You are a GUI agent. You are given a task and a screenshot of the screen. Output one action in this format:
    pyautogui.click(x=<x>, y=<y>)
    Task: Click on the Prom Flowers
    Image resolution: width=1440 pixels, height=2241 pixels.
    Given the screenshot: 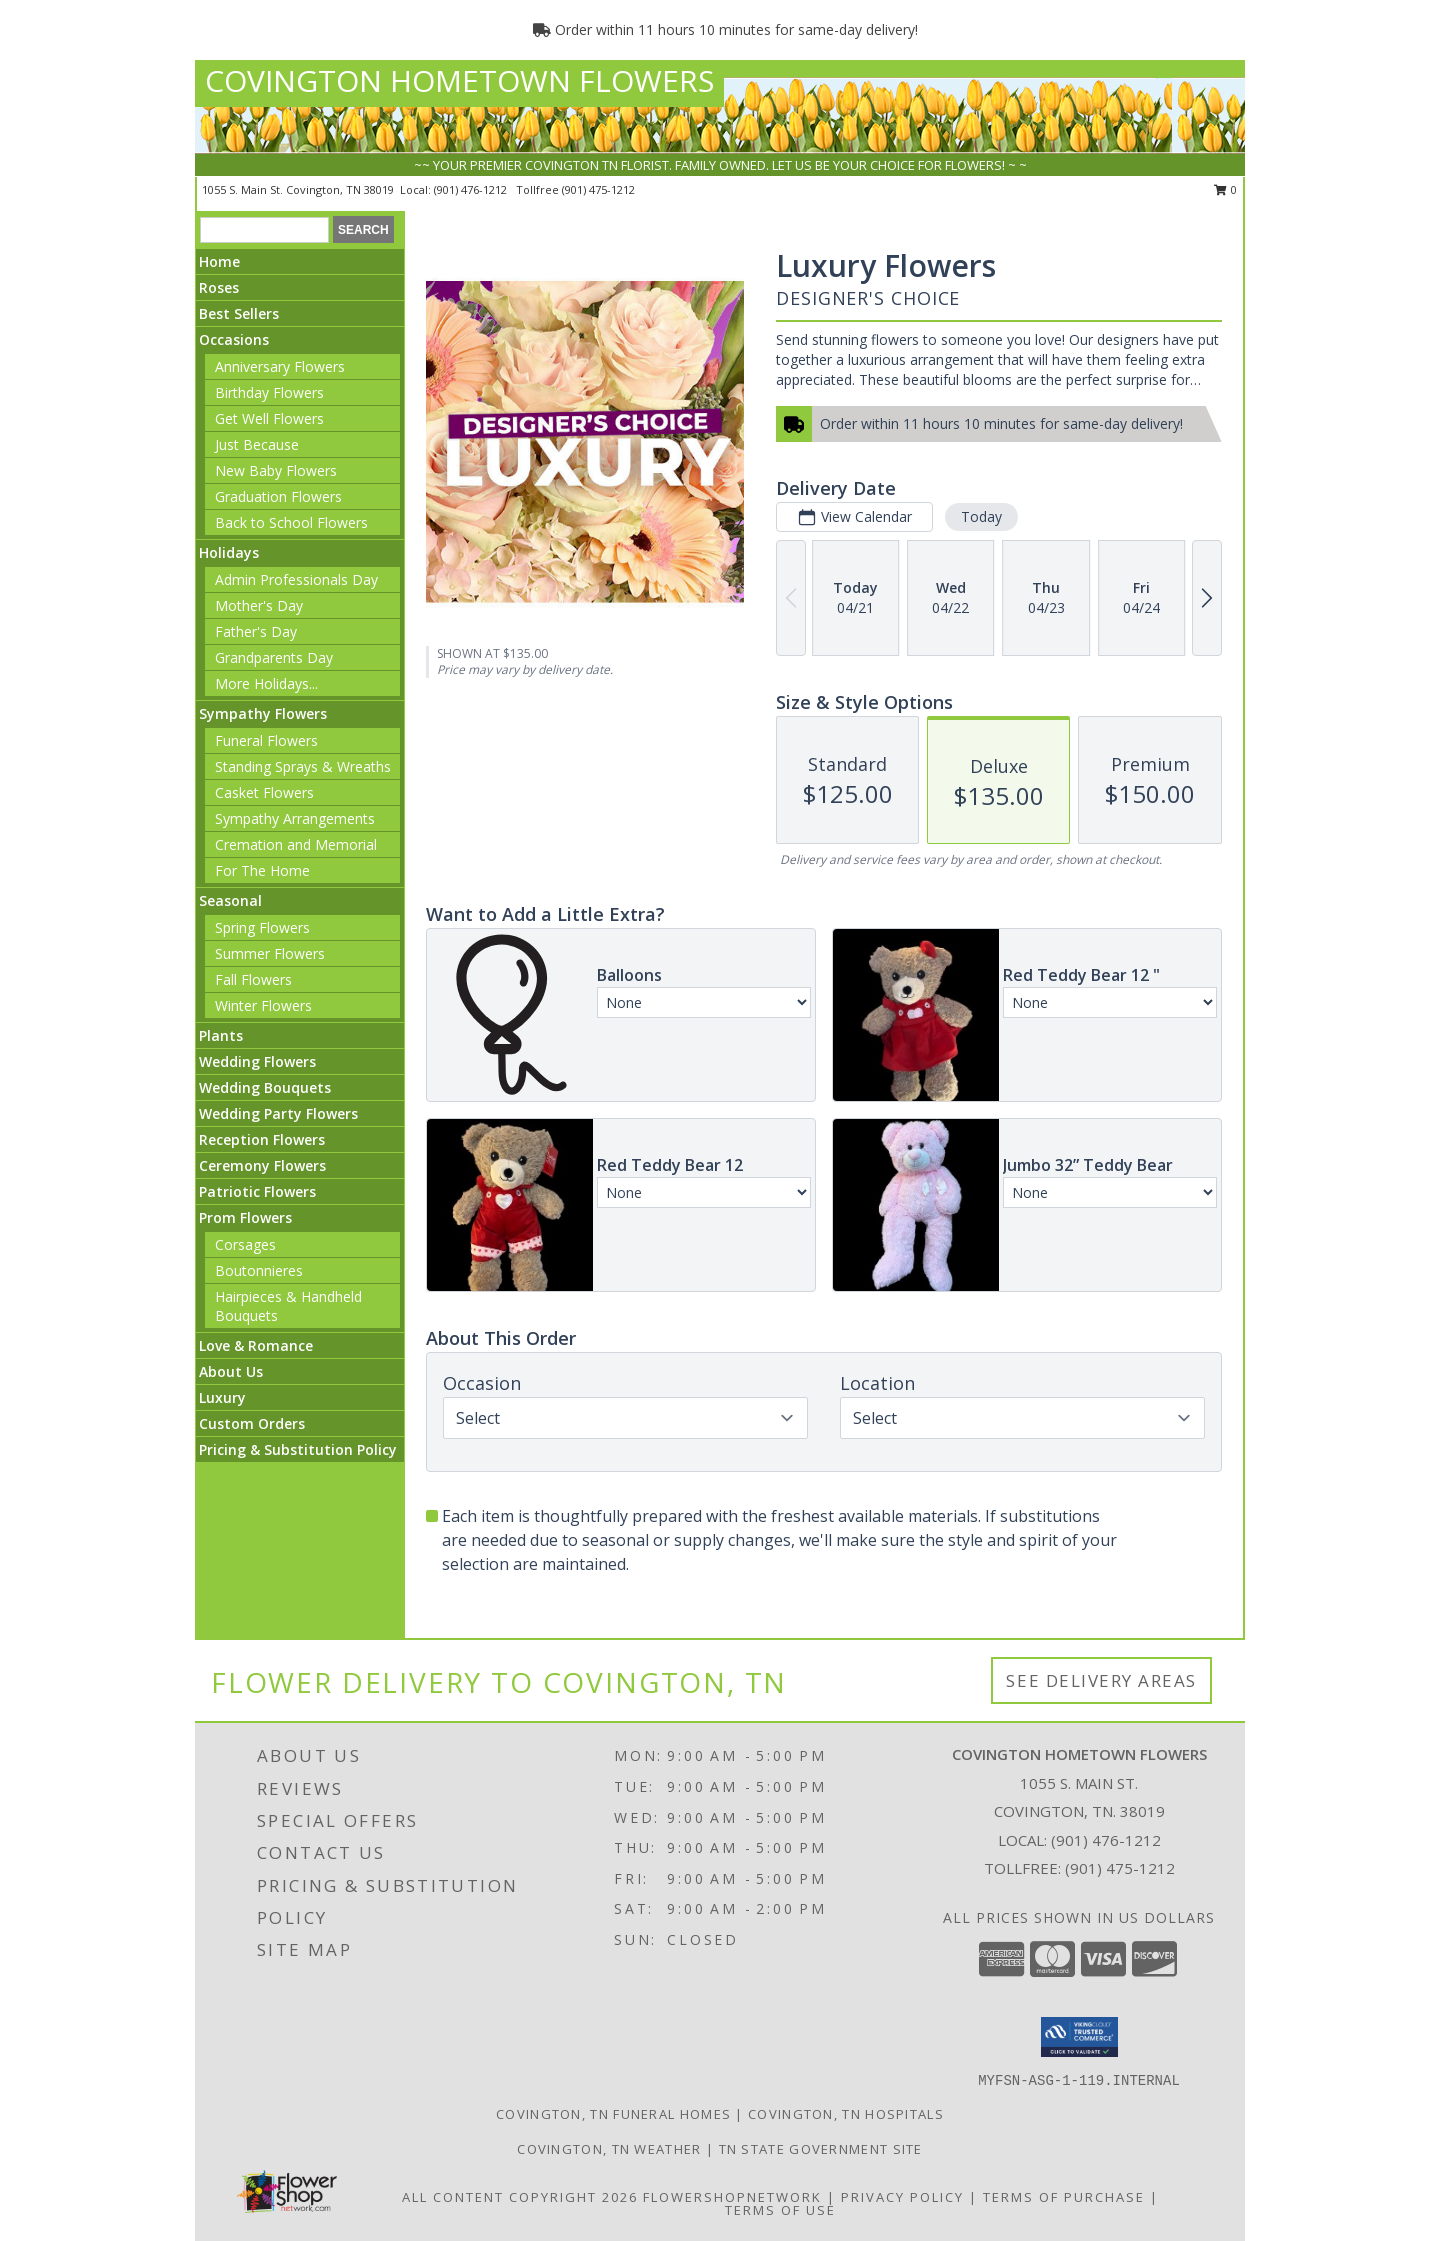 What is the action you would take?
    pyautogui.click(x=245, y=1217)
    